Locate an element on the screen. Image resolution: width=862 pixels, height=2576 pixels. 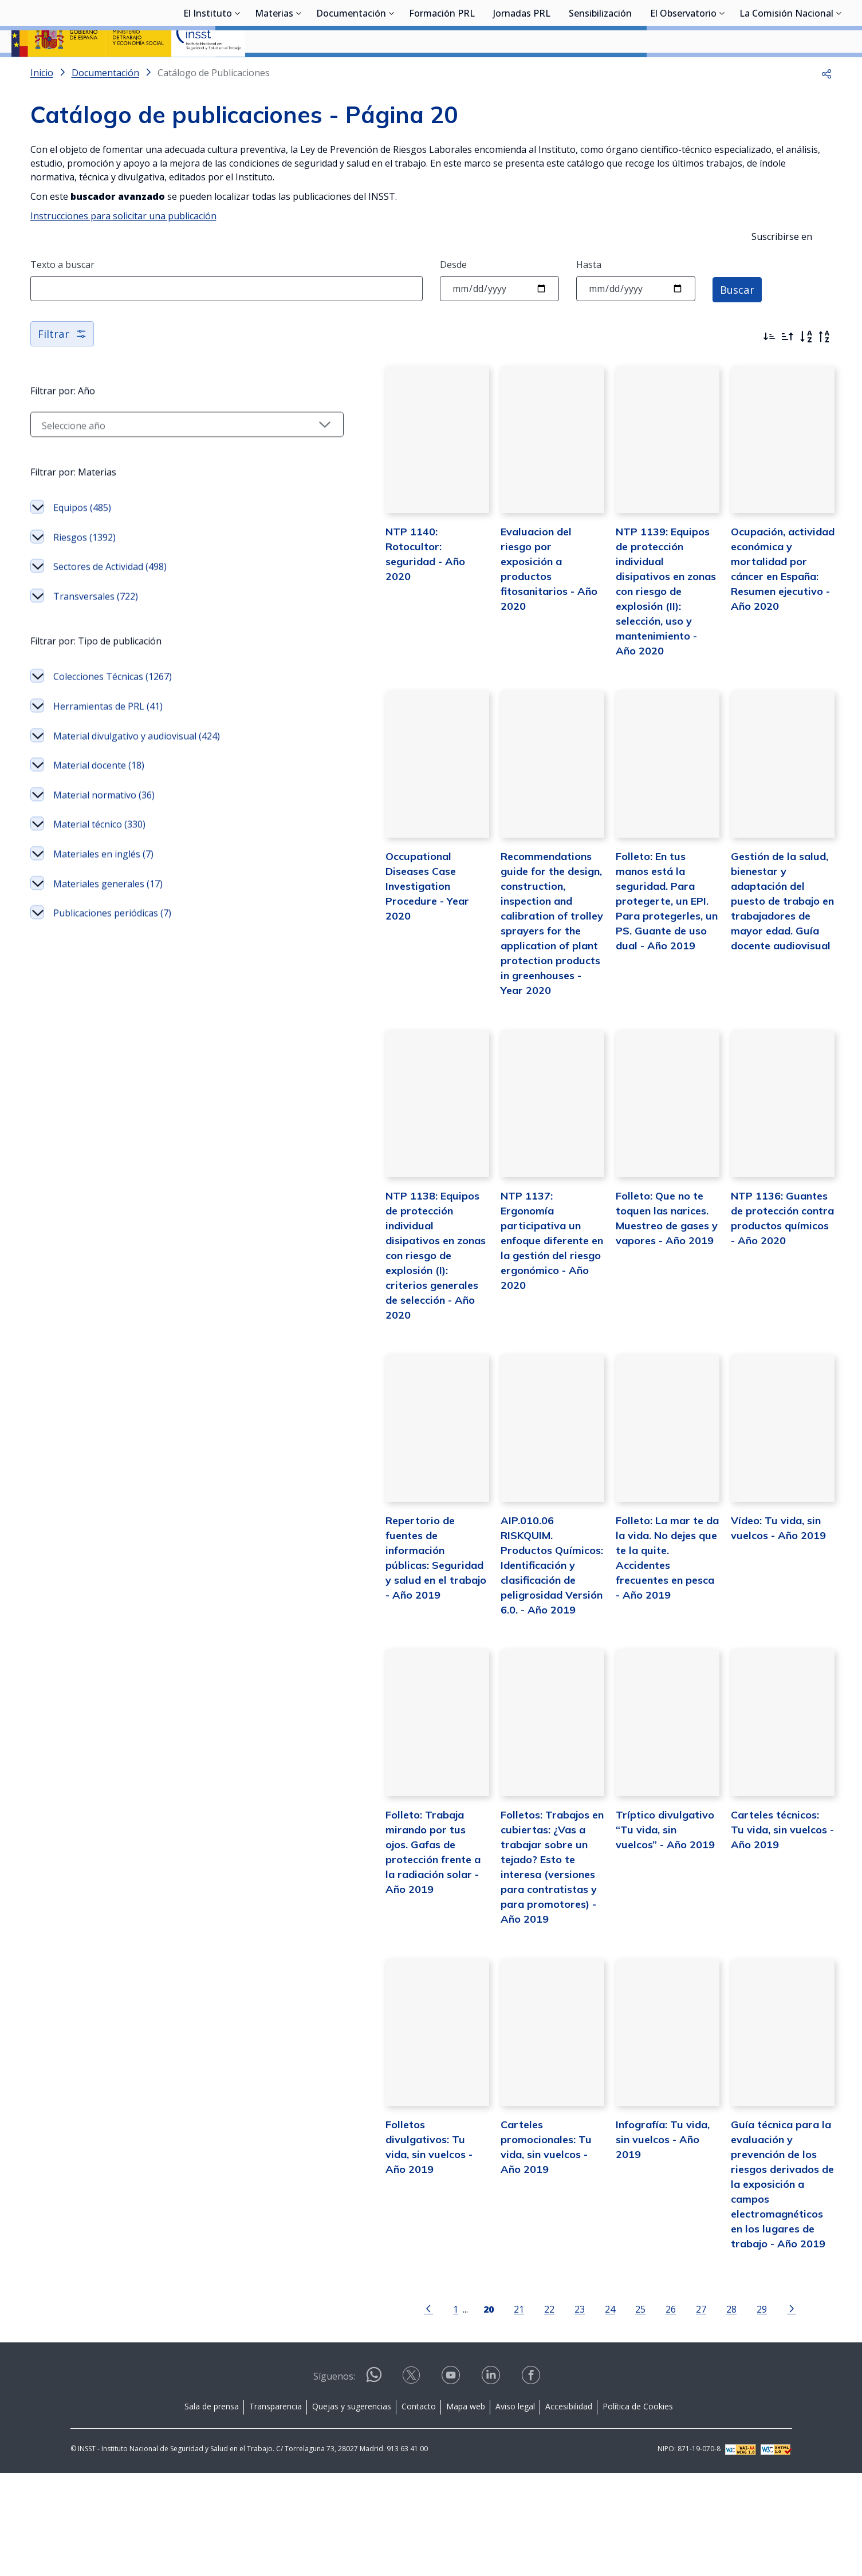
[Contactar por facebook] is located at coordinates (532, 2482).